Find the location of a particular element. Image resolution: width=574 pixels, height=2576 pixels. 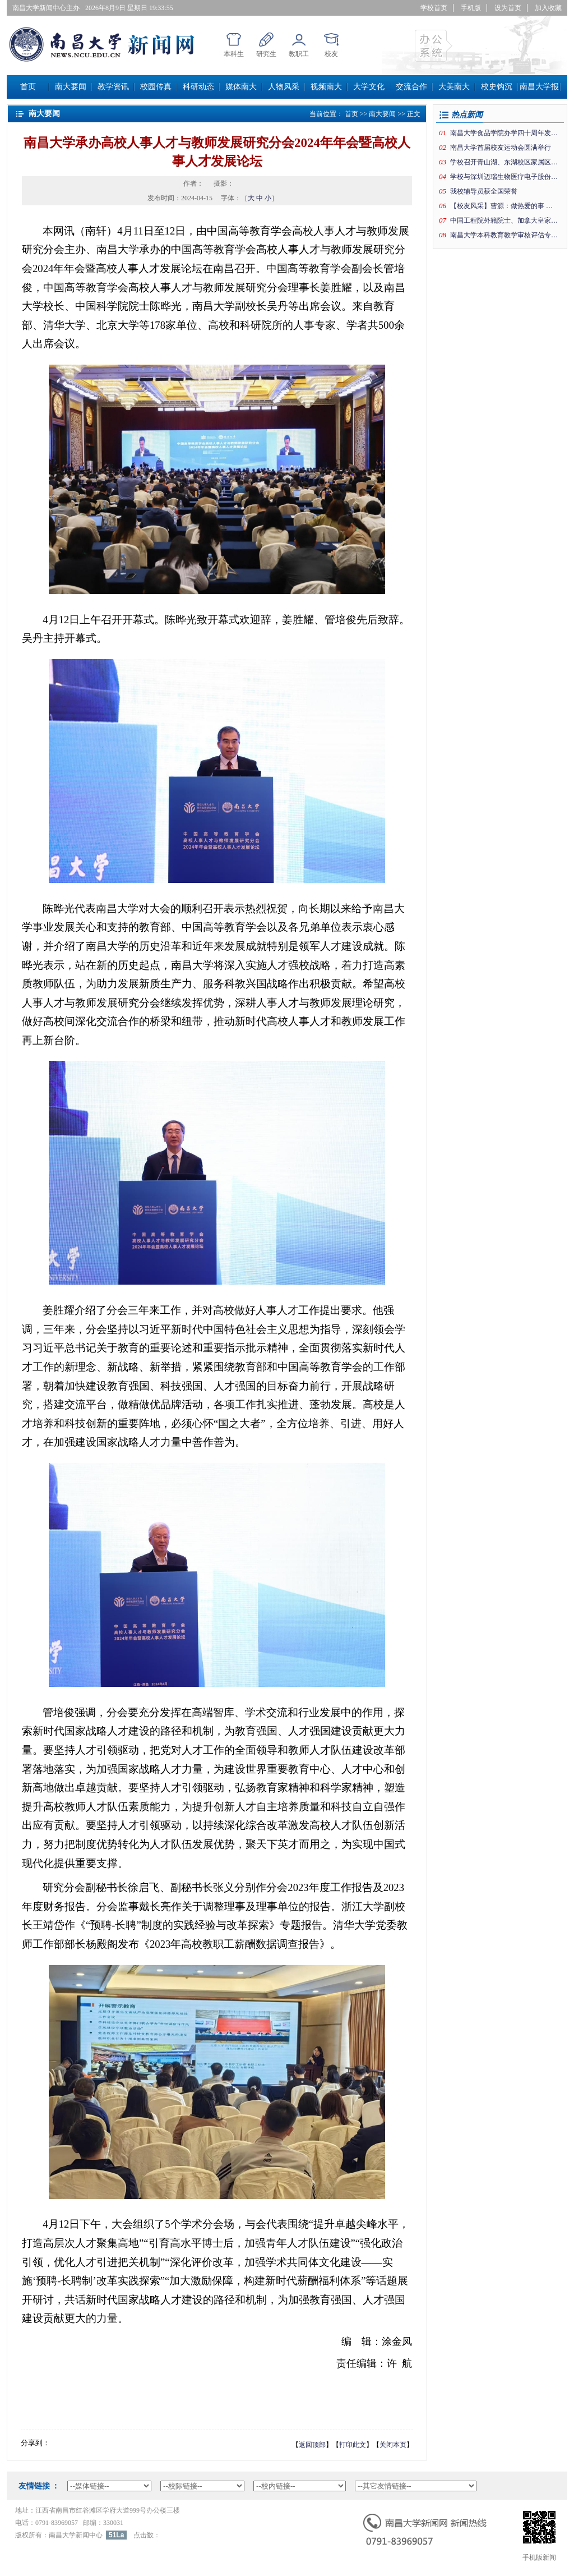

【校友风采】曹源：做热爱的事追自己的梦 is located at coordinates (504, 206).